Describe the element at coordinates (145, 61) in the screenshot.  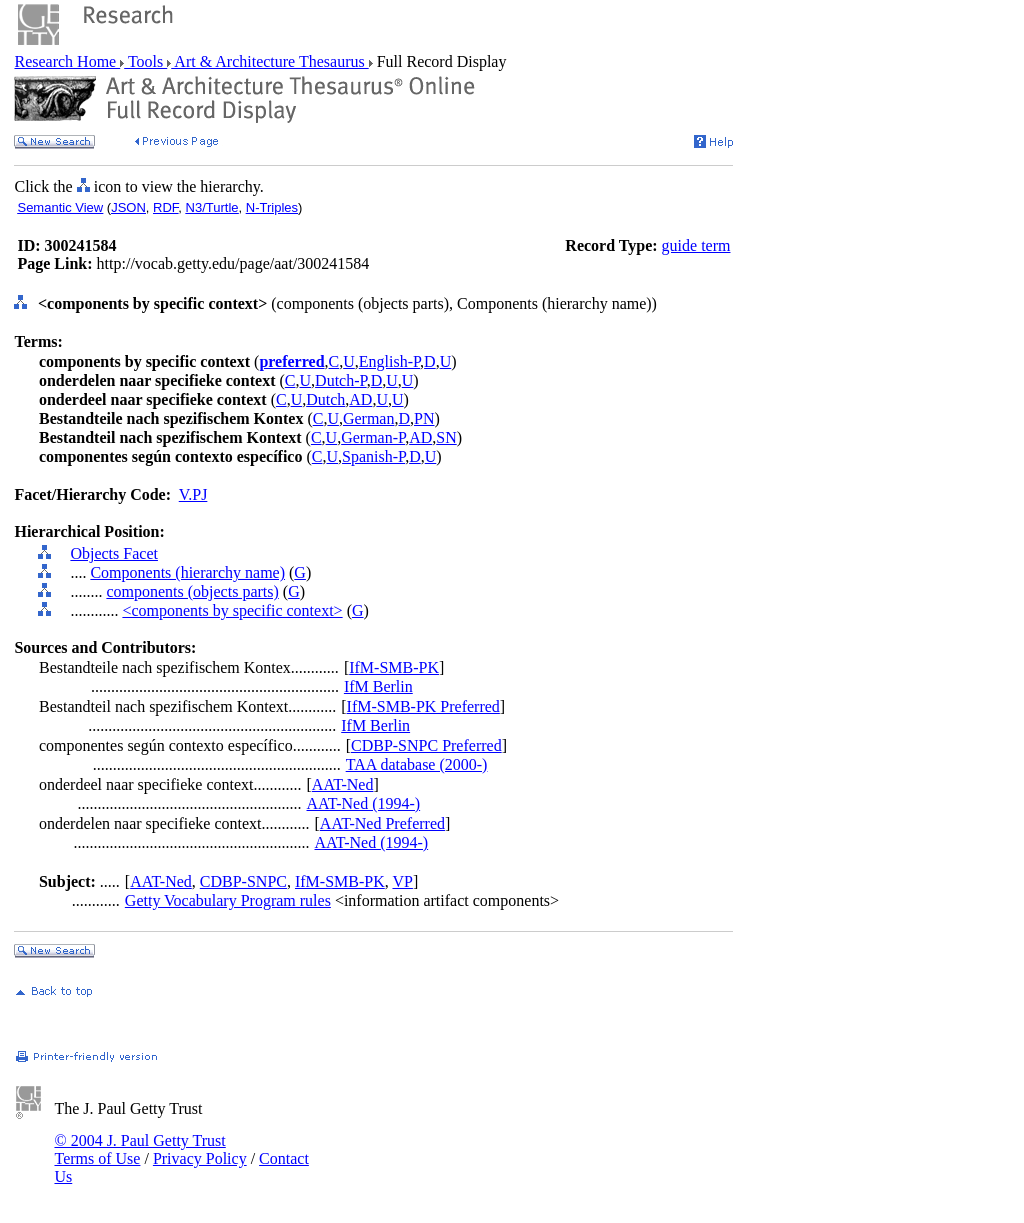
I see `Tools` at that location.